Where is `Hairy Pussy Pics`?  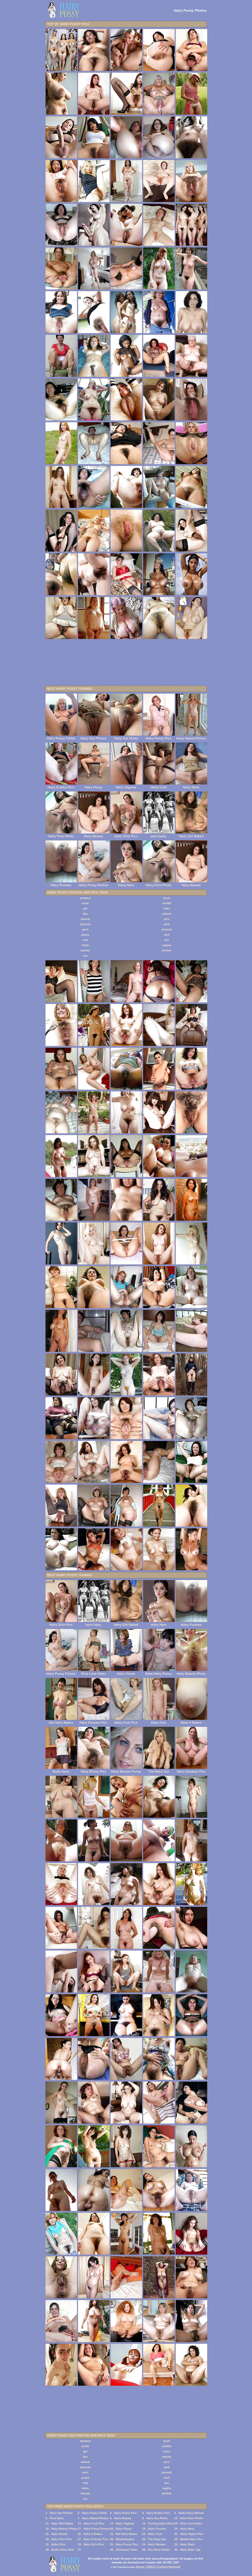 Hairy Pussy Pics is located at coordinates (125, 2513).